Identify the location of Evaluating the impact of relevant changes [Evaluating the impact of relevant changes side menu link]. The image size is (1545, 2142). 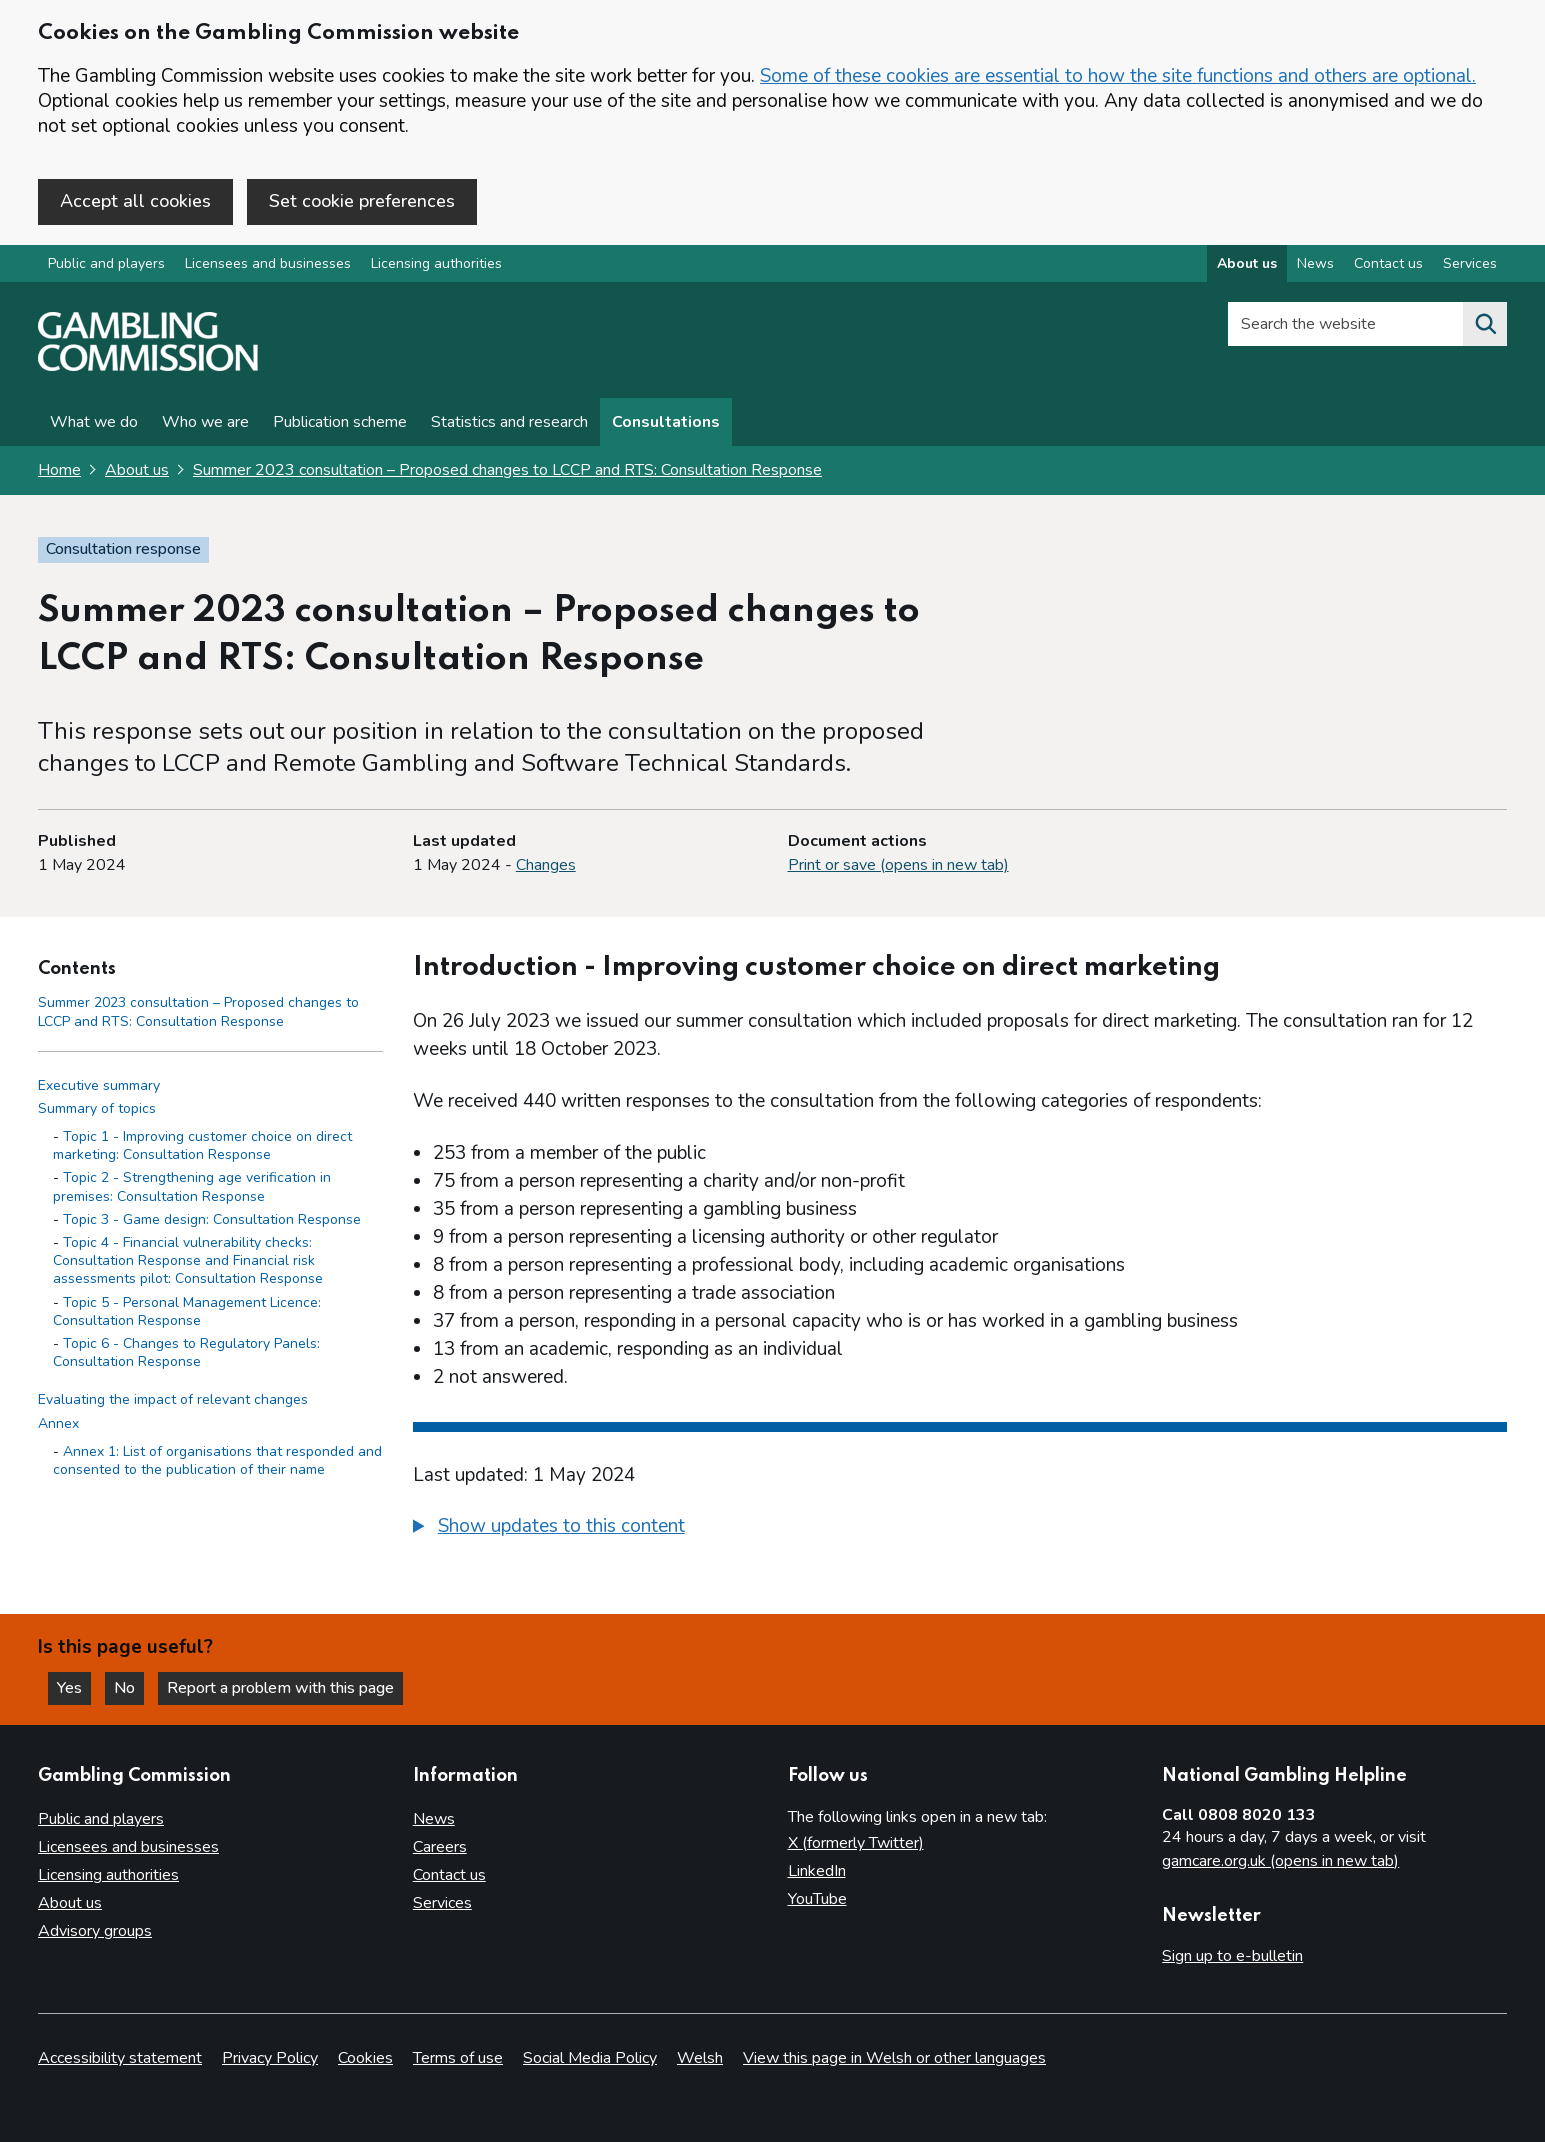
(173, 1399).